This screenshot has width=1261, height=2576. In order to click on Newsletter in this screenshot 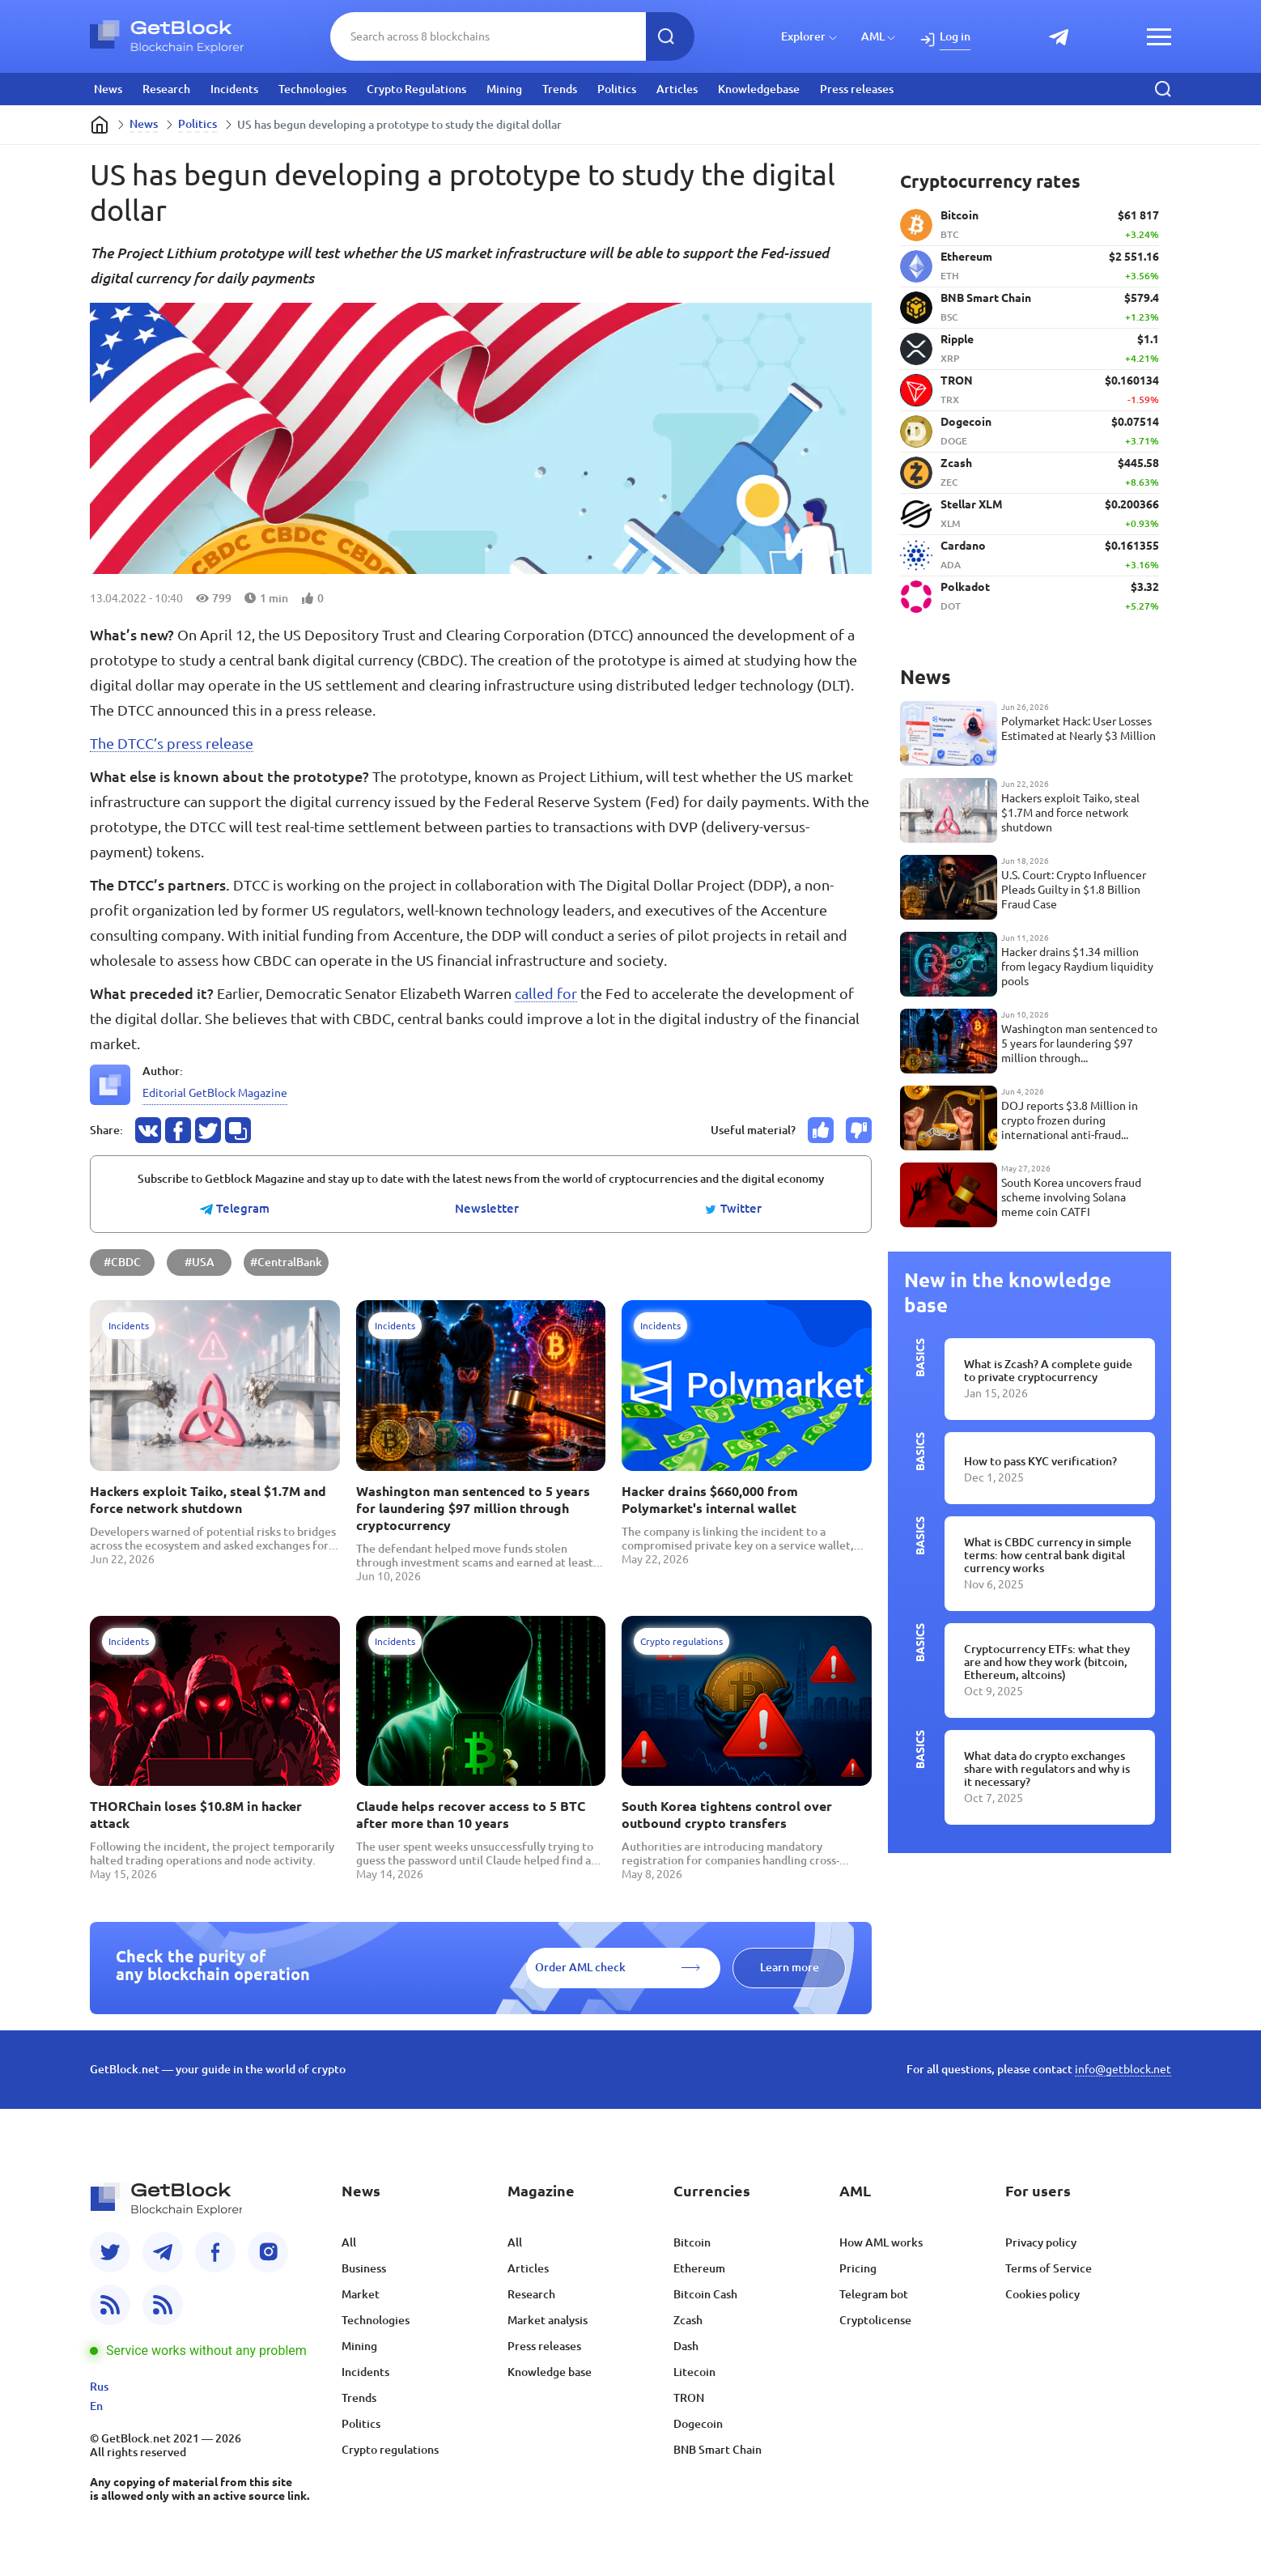, I will do `click(487, 1208)`.